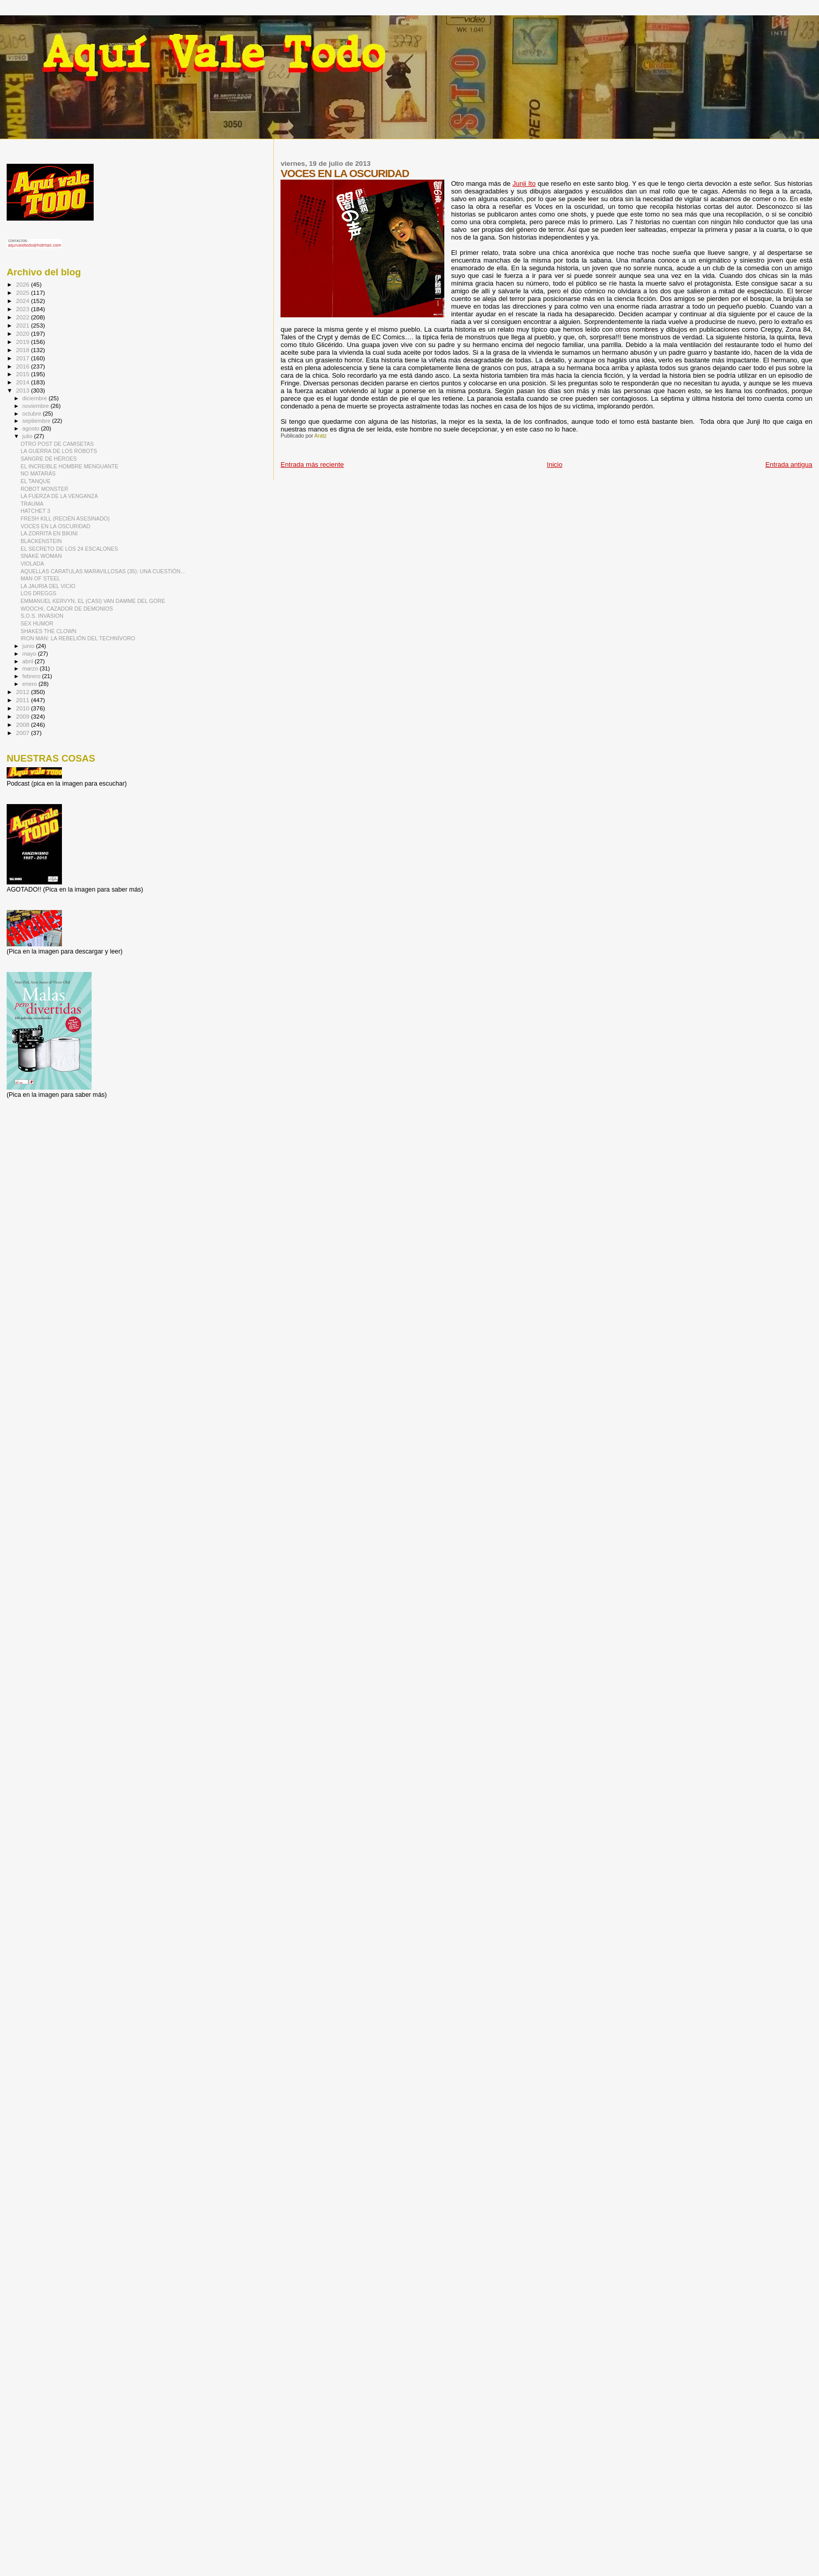  I want to click on EL TANQUE, so click(35, 481).